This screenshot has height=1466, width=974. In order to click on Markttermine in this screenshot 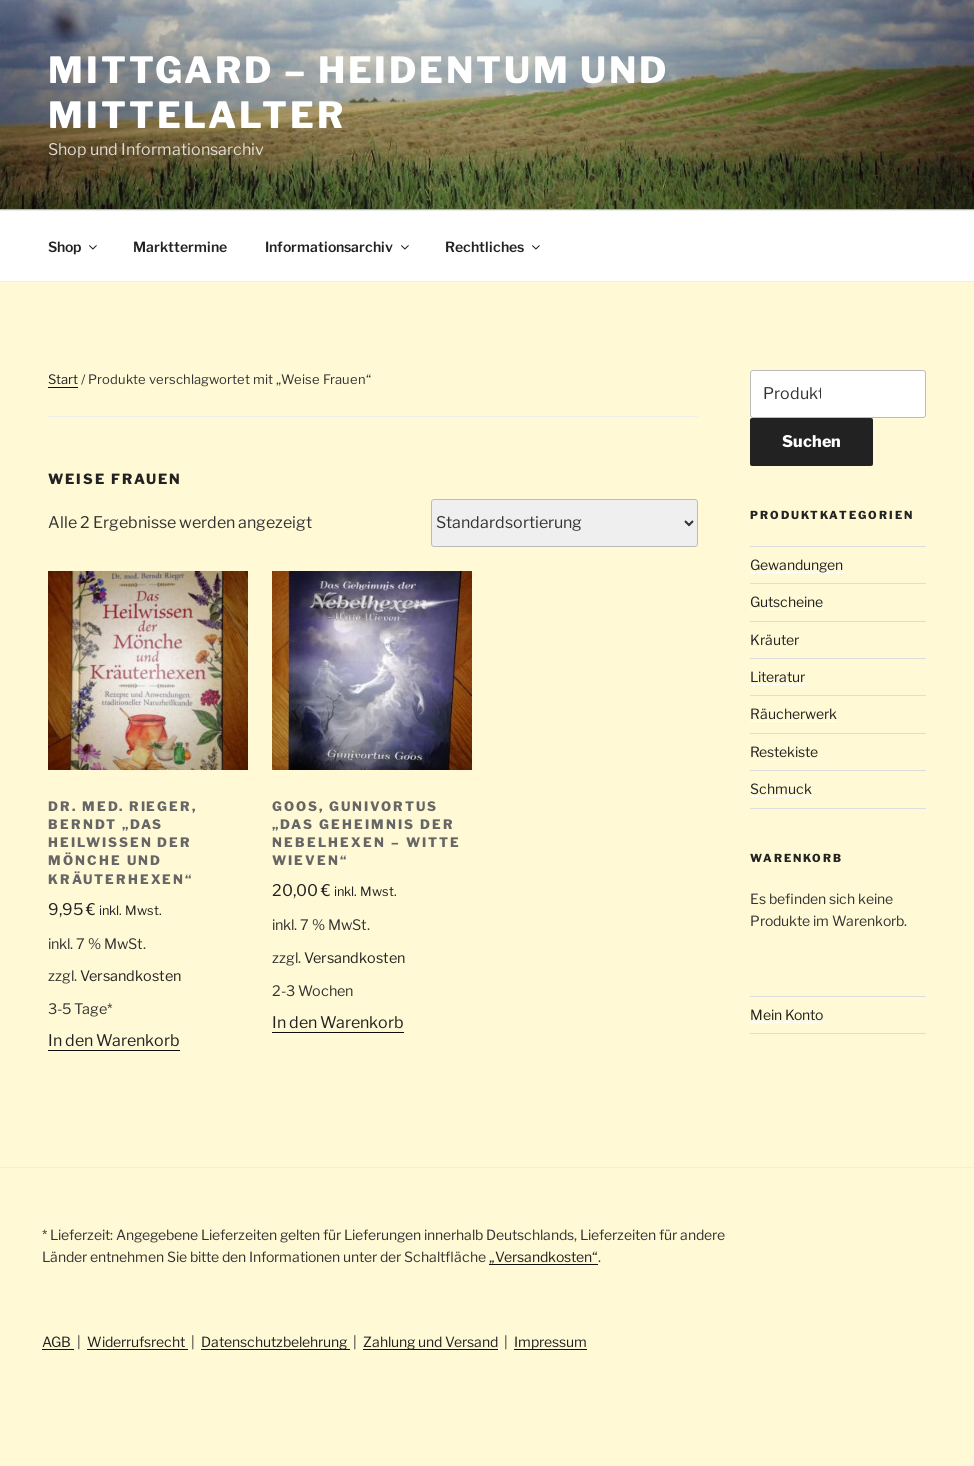, I will do `click(180, 246)`.